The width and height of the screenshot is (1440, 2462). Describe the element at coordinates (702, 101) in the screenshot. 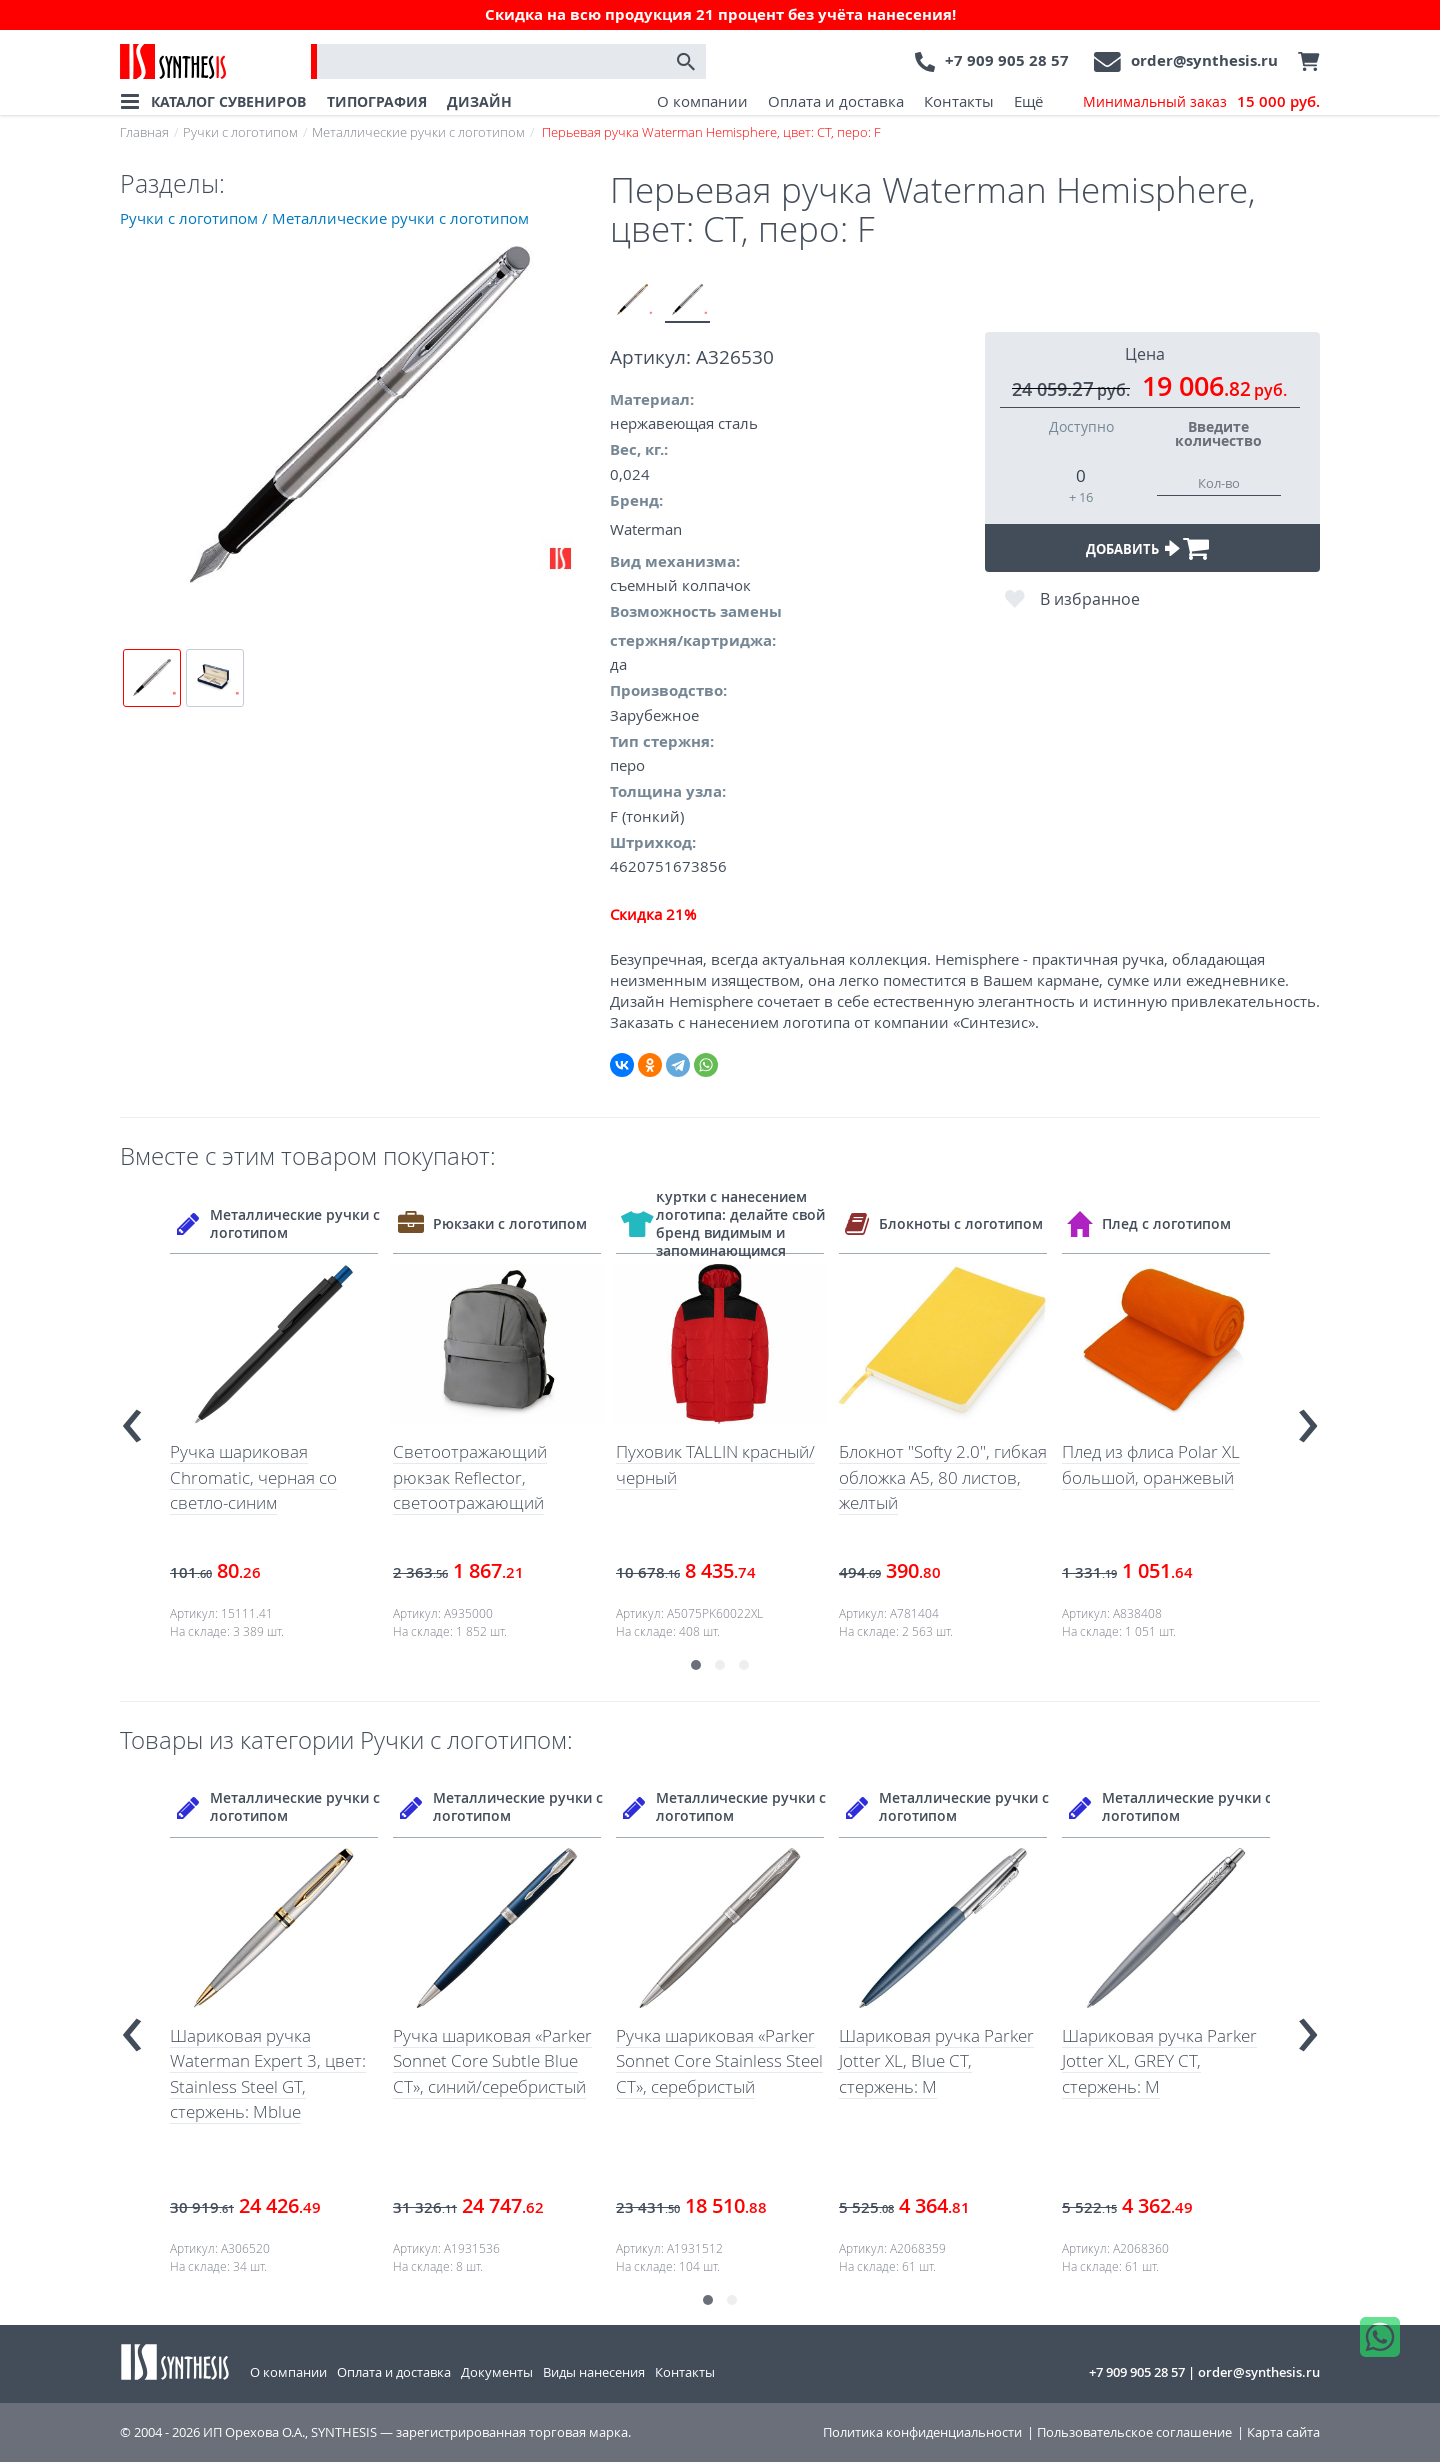

I see `О компании` at that location.